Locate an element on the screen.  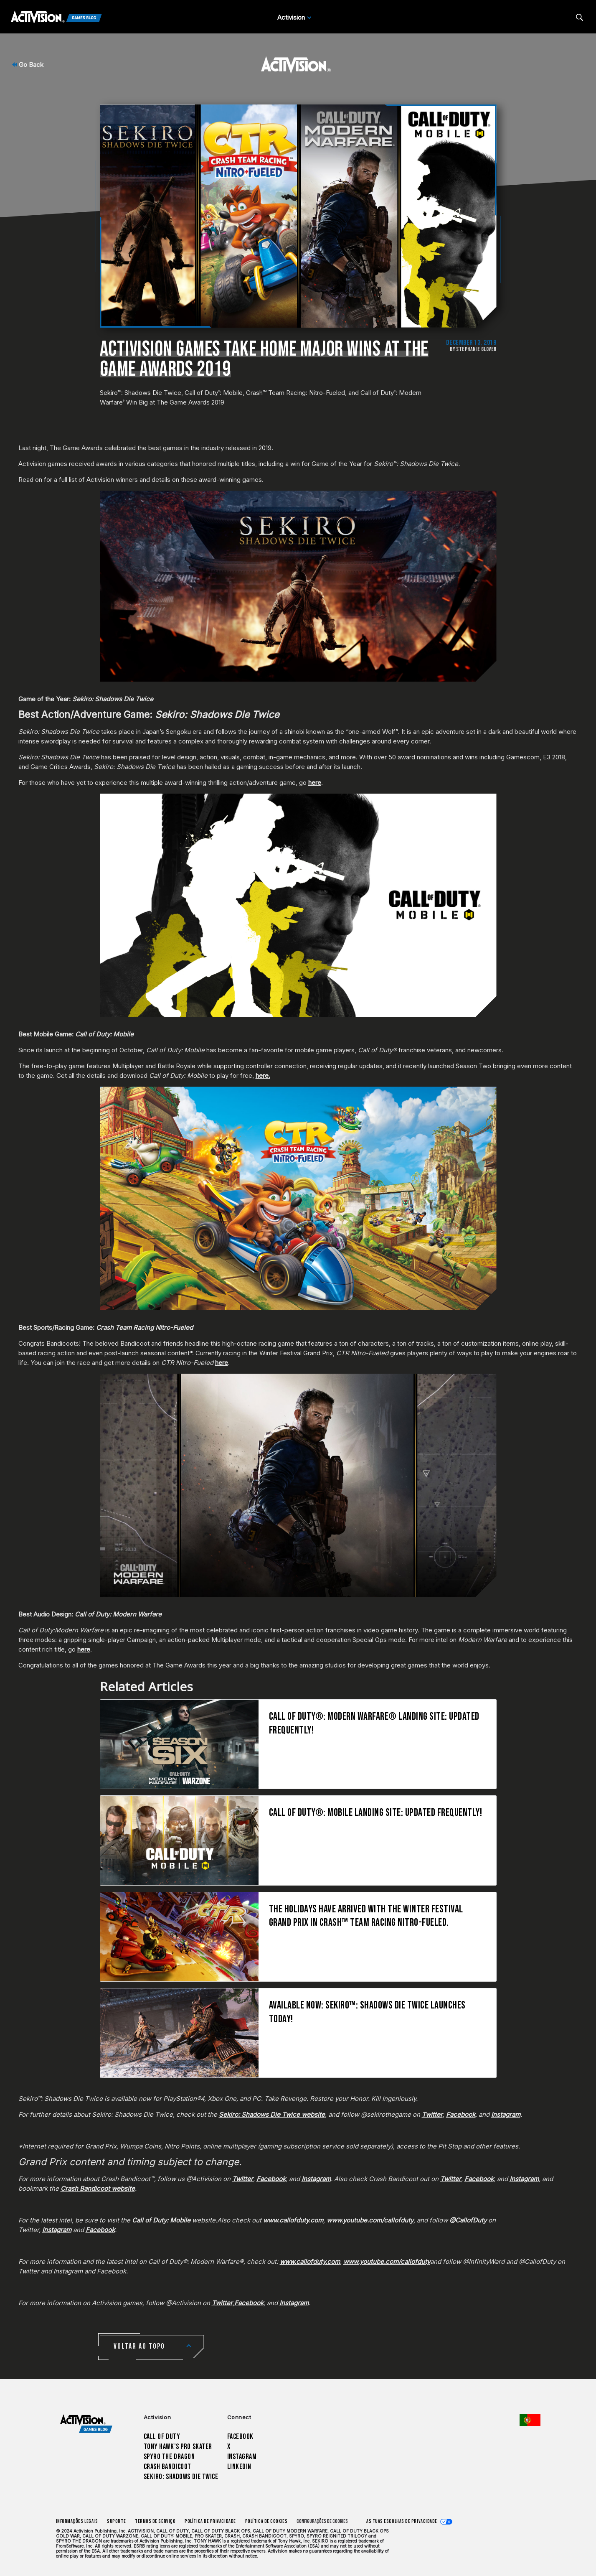
Facebook is located at coordinates (240, 2436).